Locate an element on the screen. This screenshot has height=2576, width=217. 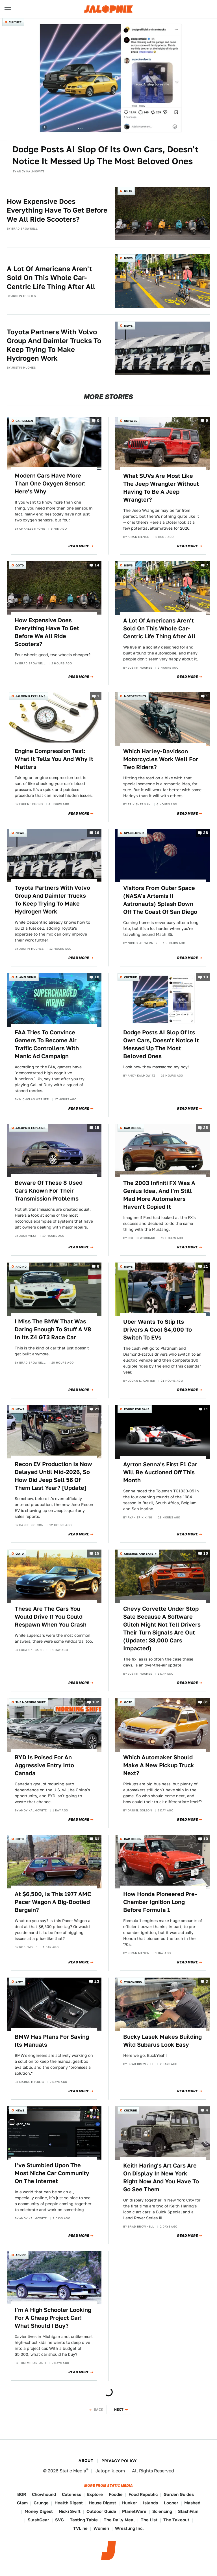
Wrenching is located at coordinates (133, 1981).